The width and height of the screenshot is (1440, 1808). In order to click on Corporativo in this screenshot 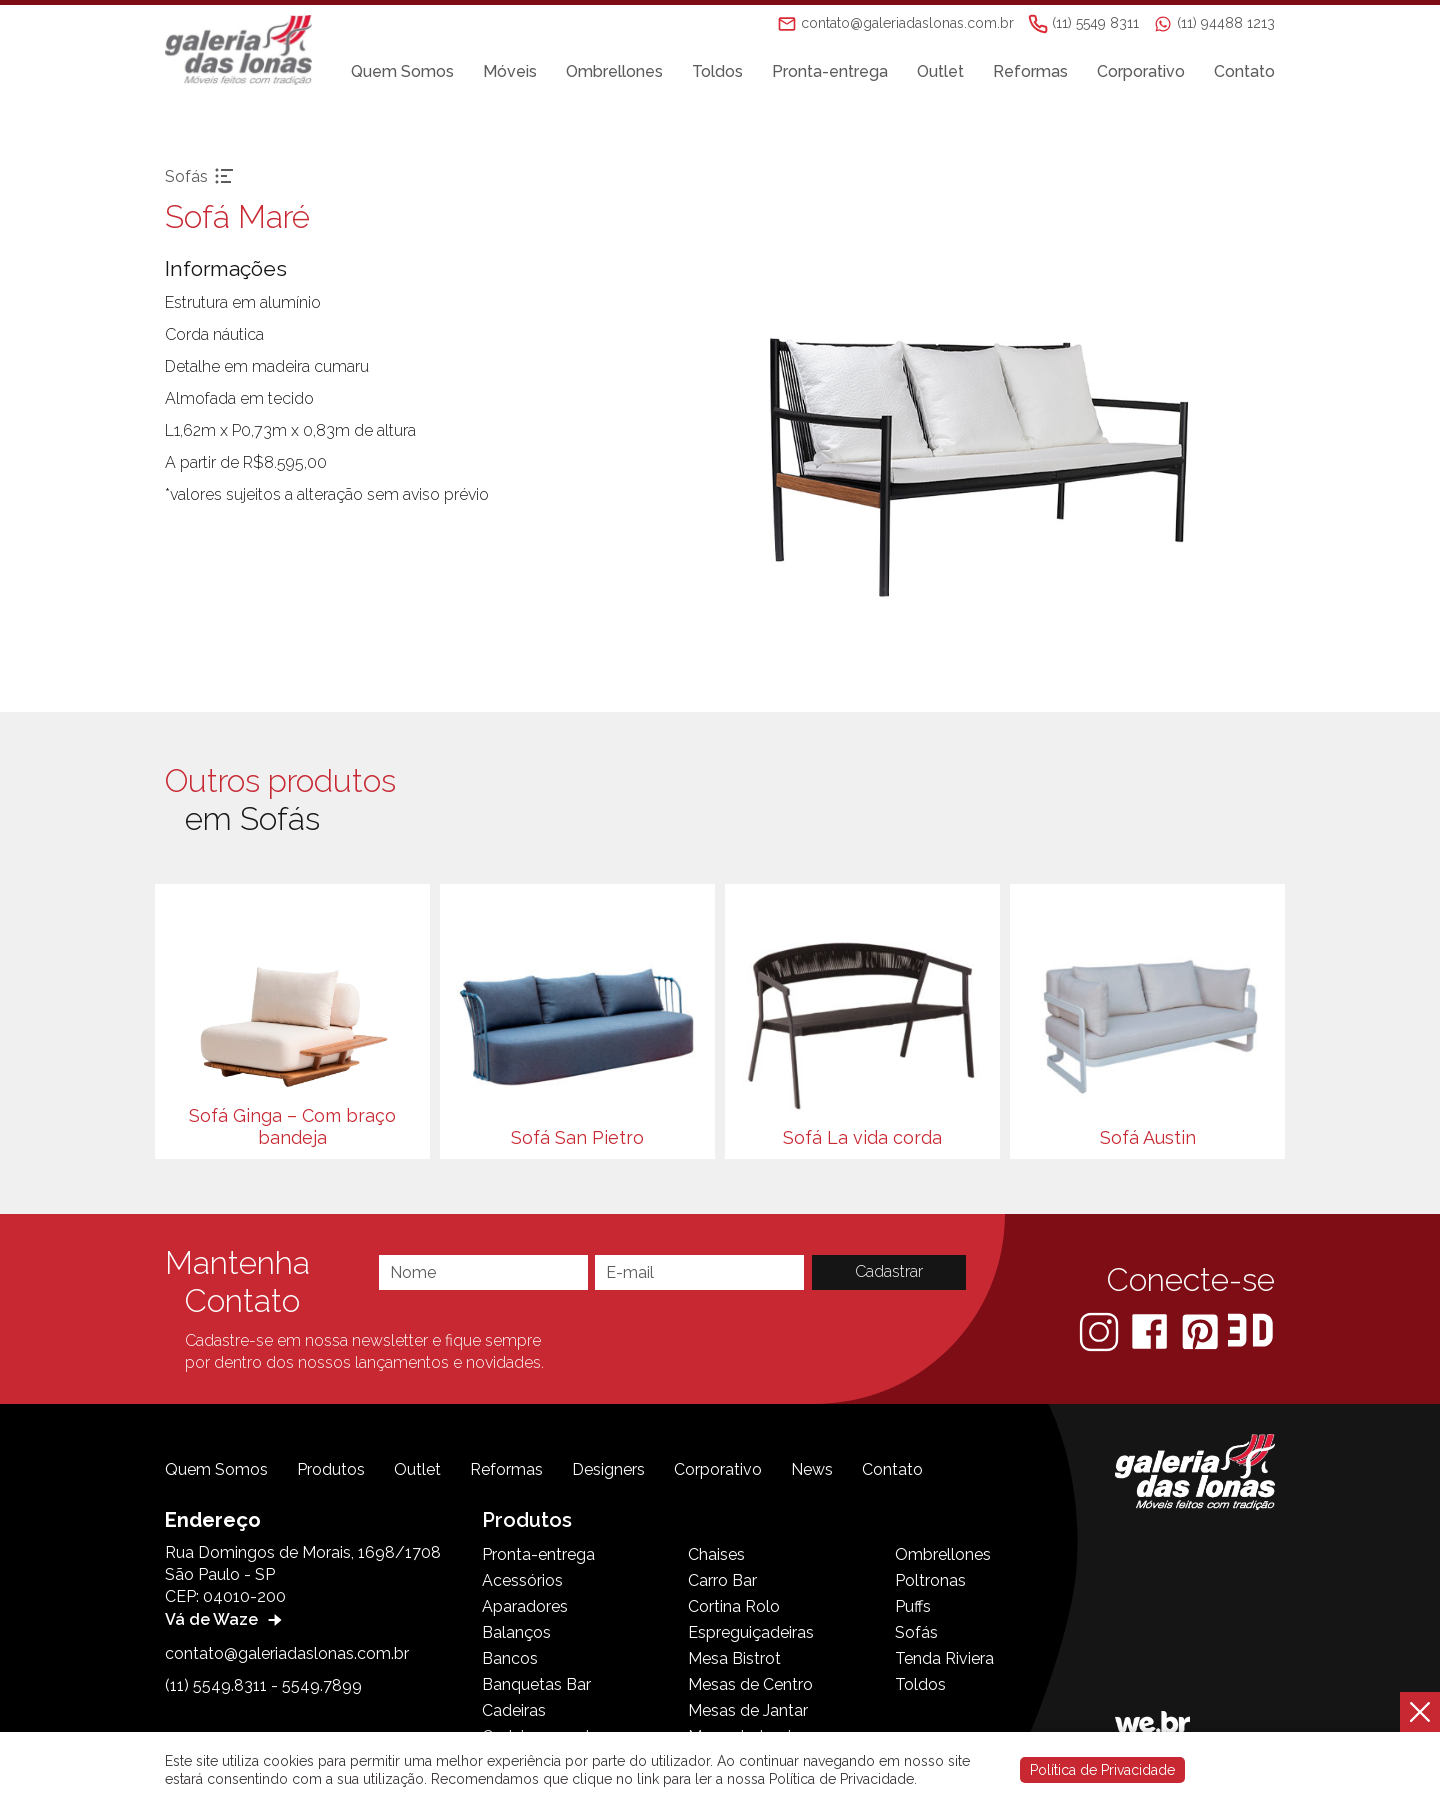, I will do `click(1141, 71)`.